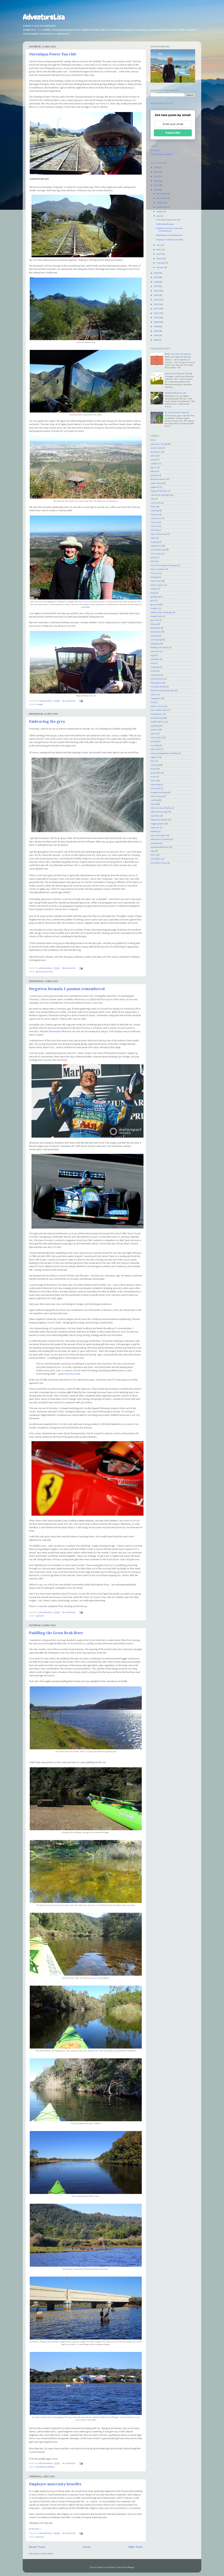  Describe the element at coordinates (156, 313) in the screenshot. I see `2011` at that location.